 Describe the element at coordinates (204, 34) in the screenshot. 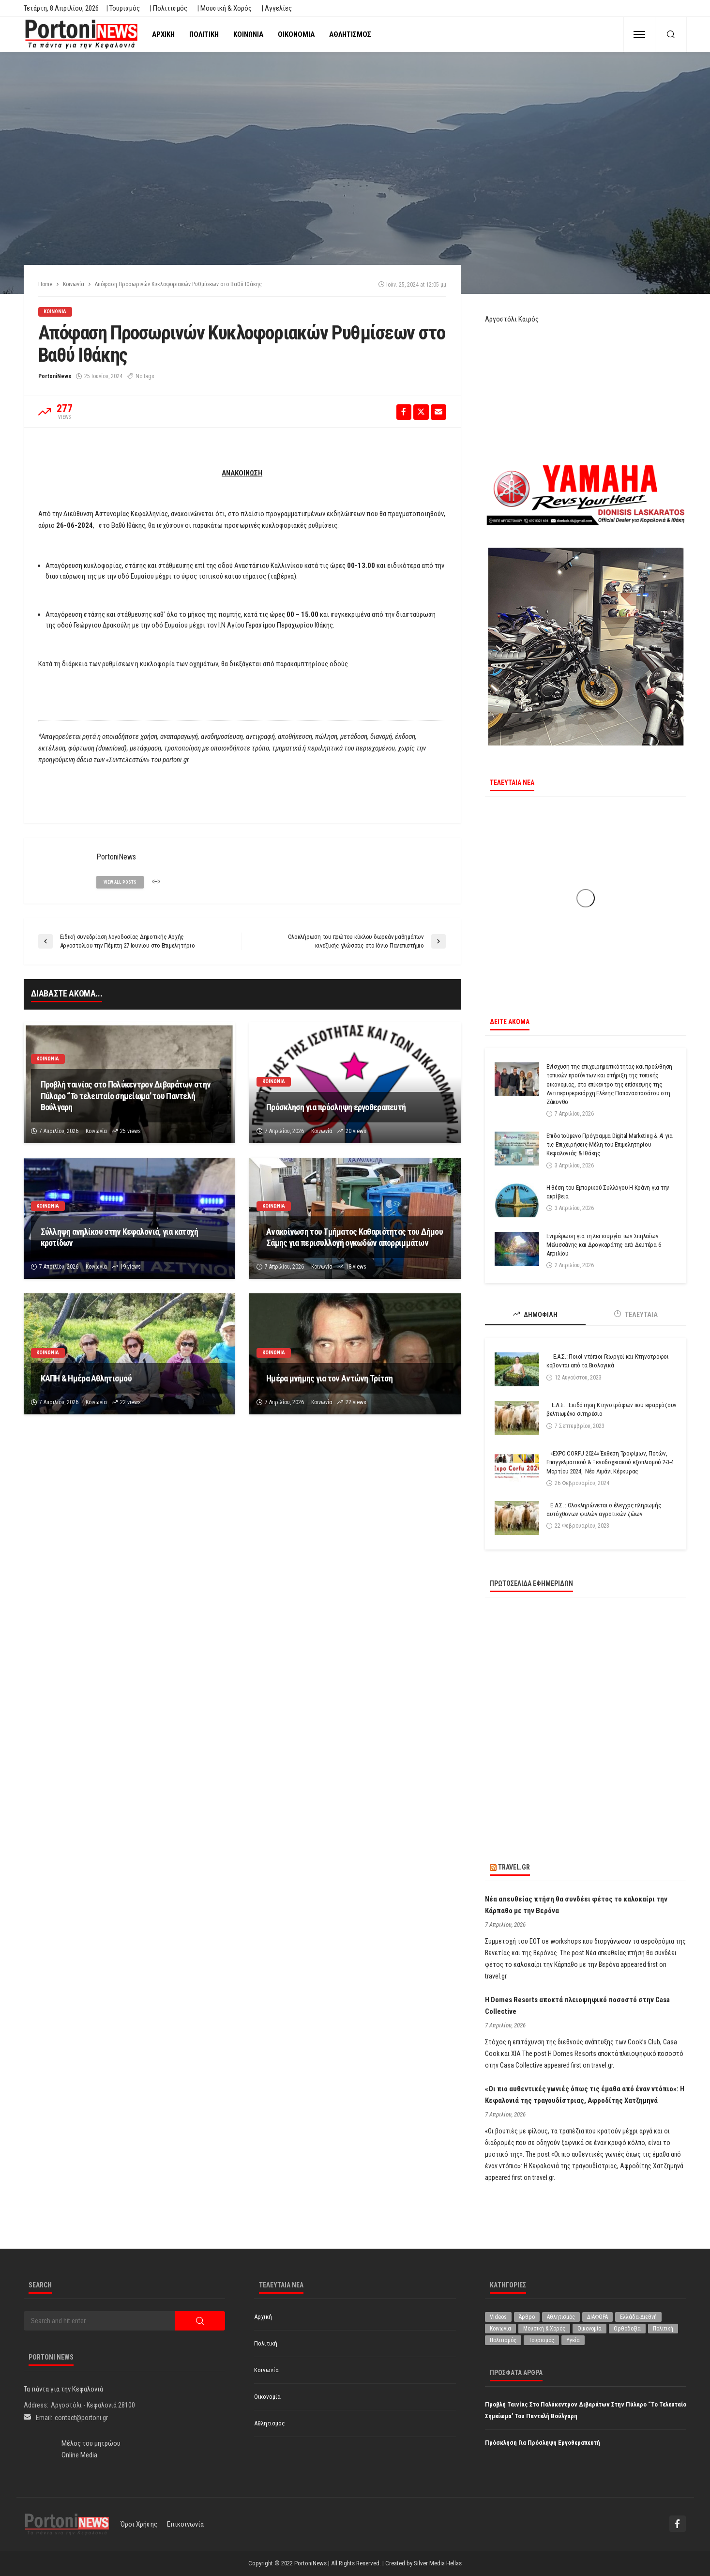

I see `Πολιτική` at that location.